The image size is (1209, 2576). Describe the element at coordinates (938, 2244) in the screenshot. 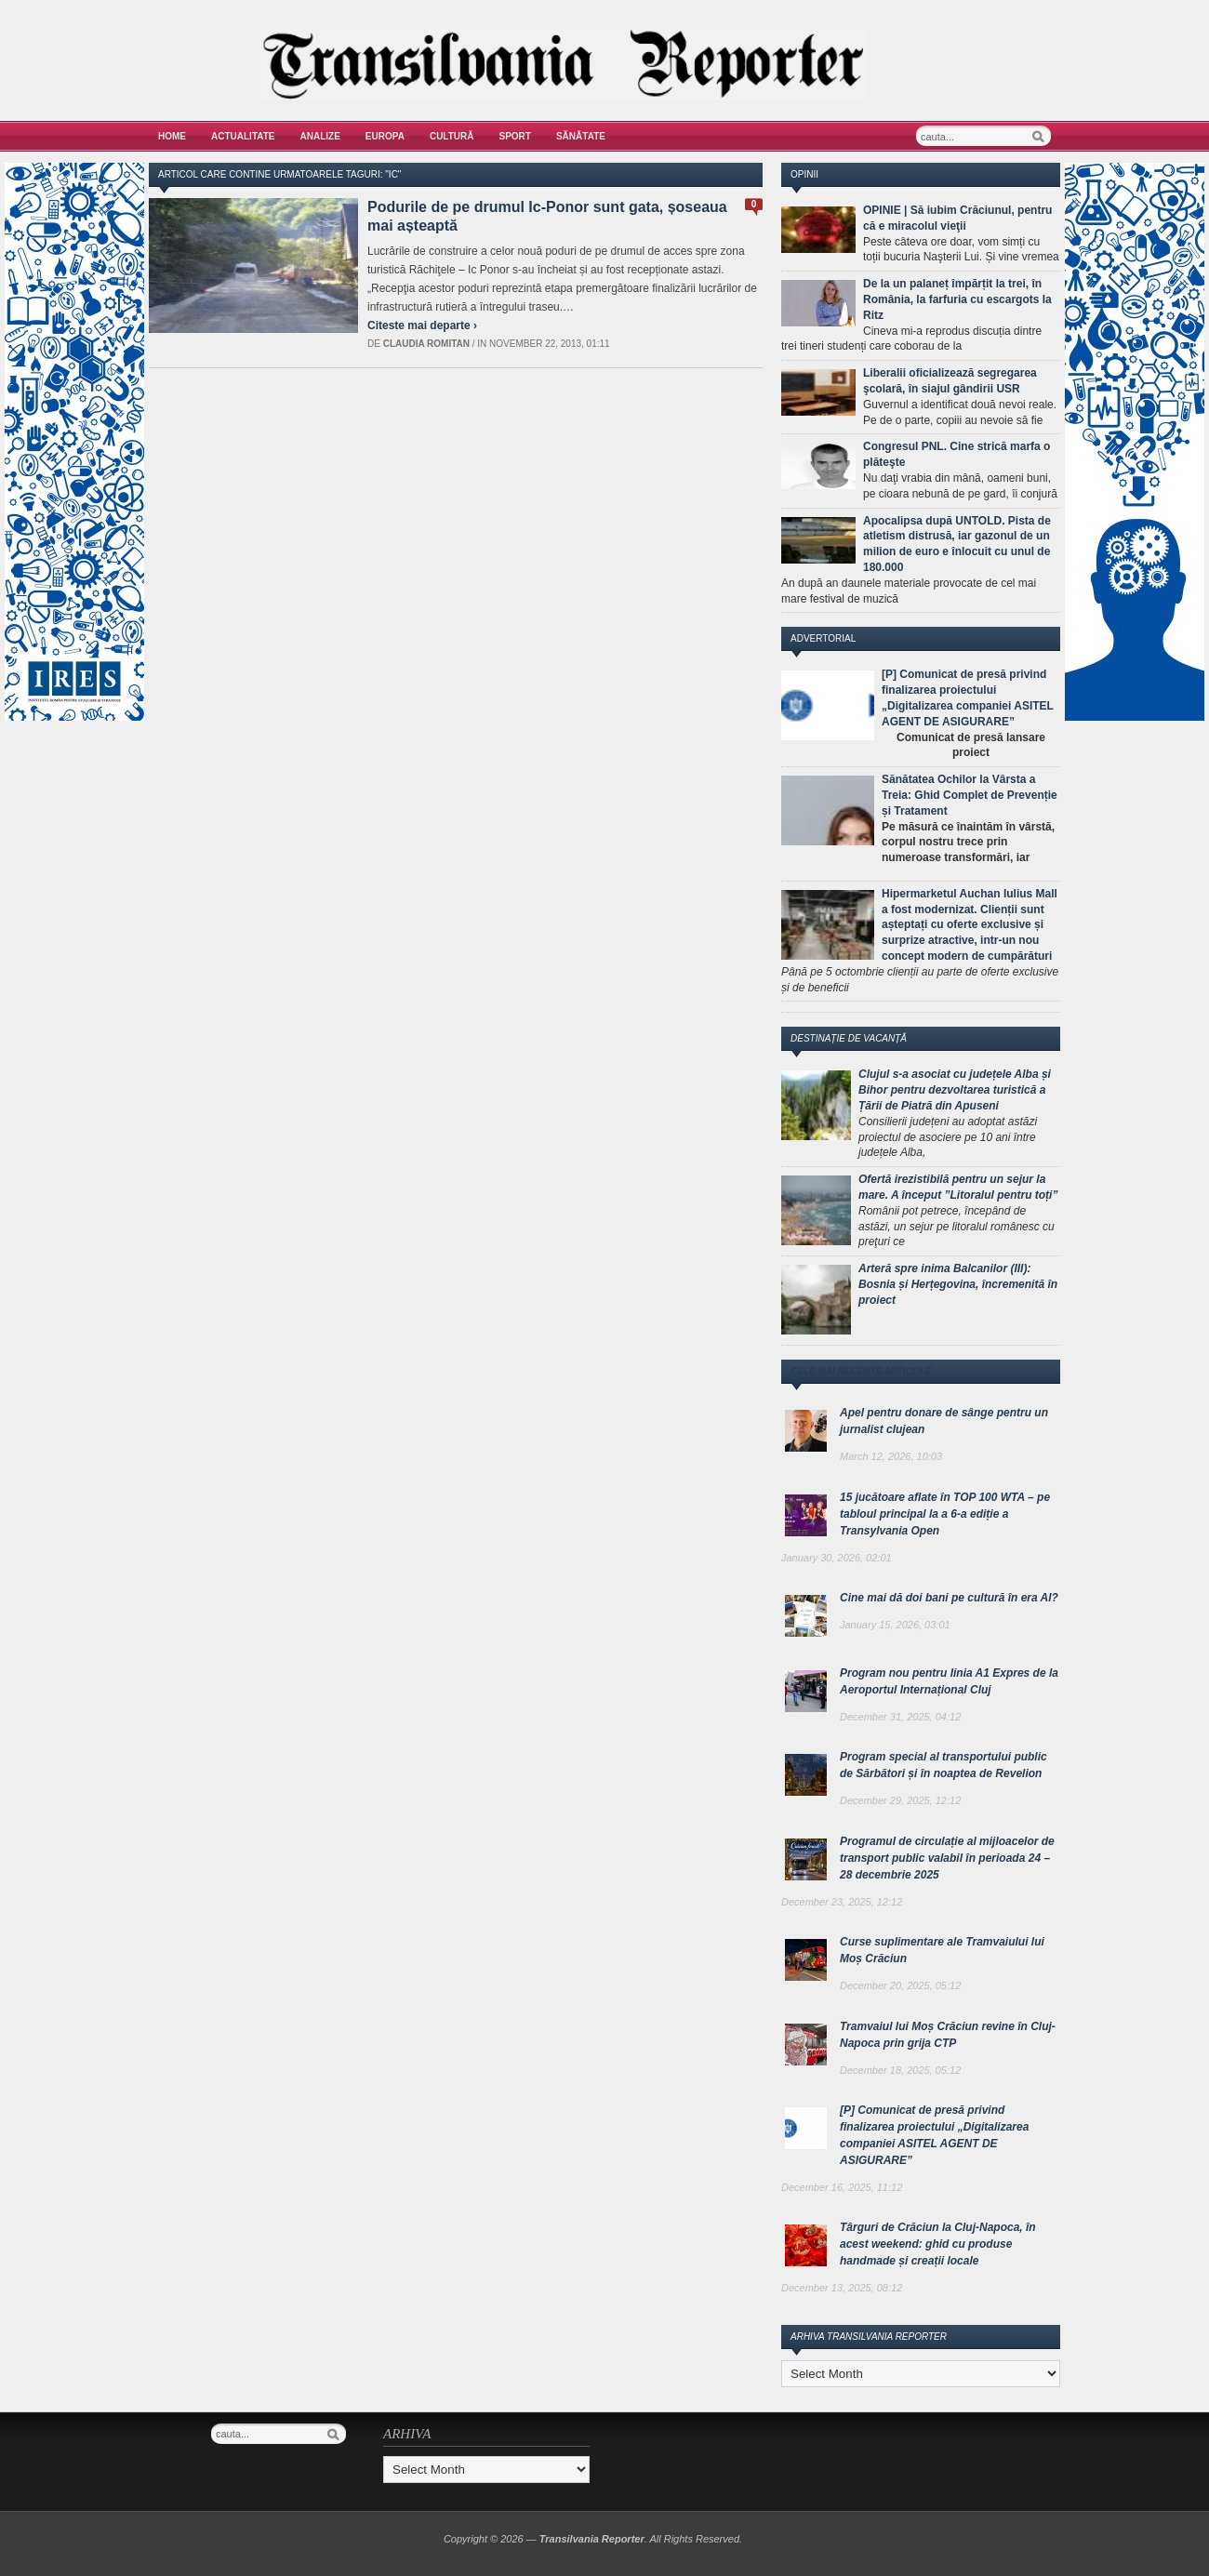

I see `Târguri de Crăciun la Cluj-Napoca, în acest weekend: ghid cu produse handmade și creații locale` at that location.